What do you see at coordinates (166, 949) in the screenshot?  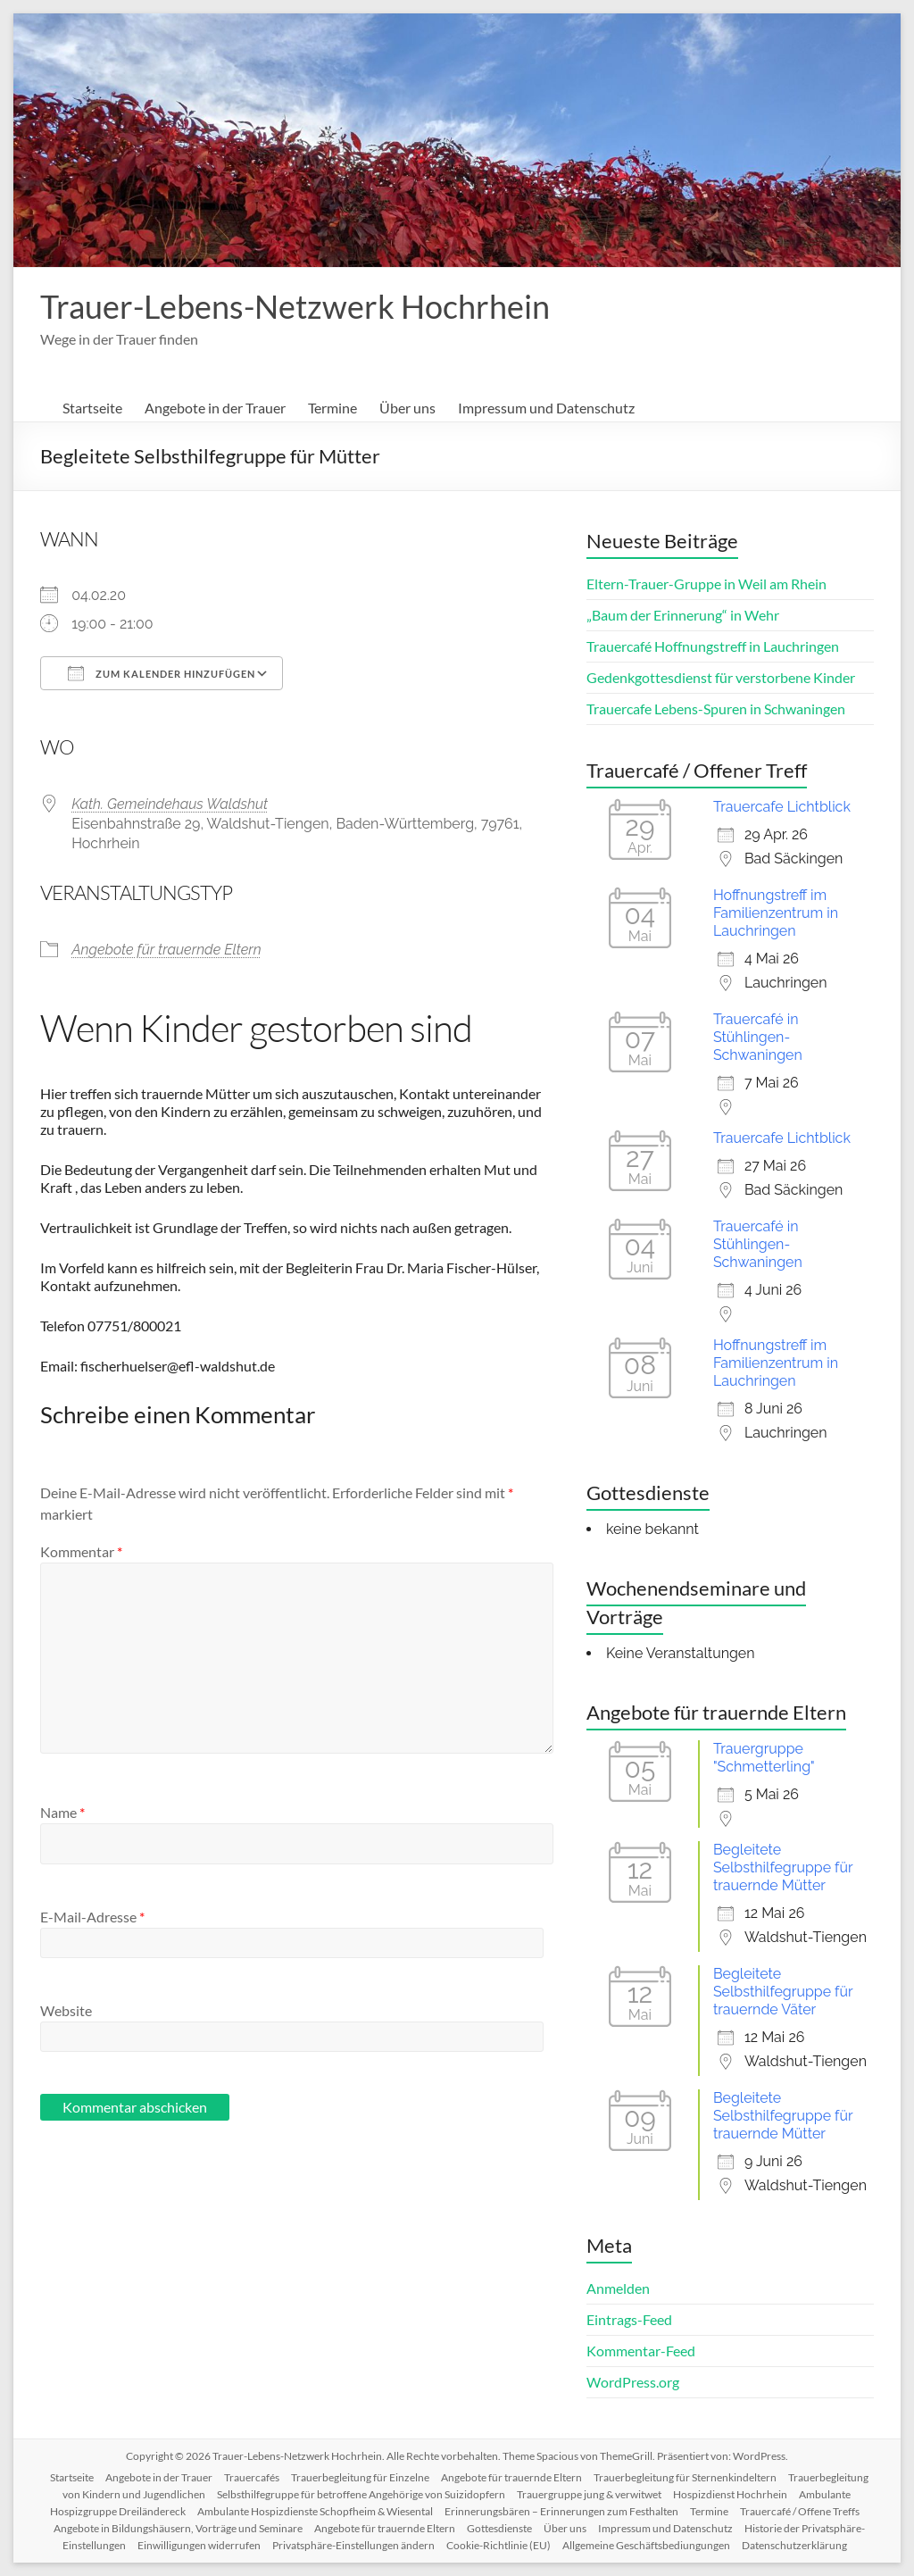 I see `Angebote für trauernde Eltern` at bounding box center [166, 949].